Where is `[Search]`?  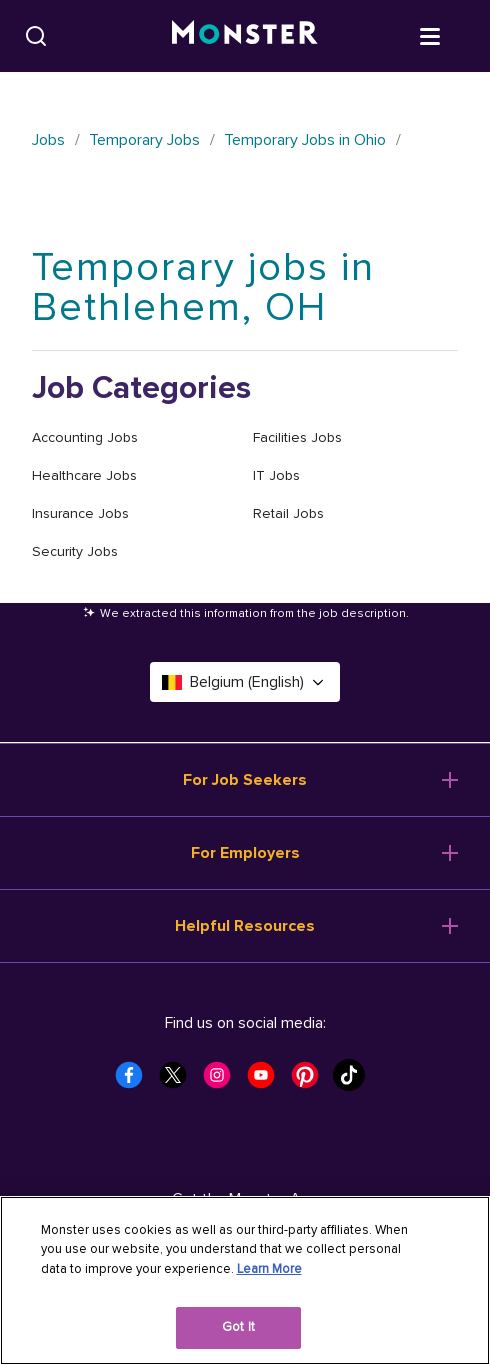 [Search] is located at coordinates (36, 36).